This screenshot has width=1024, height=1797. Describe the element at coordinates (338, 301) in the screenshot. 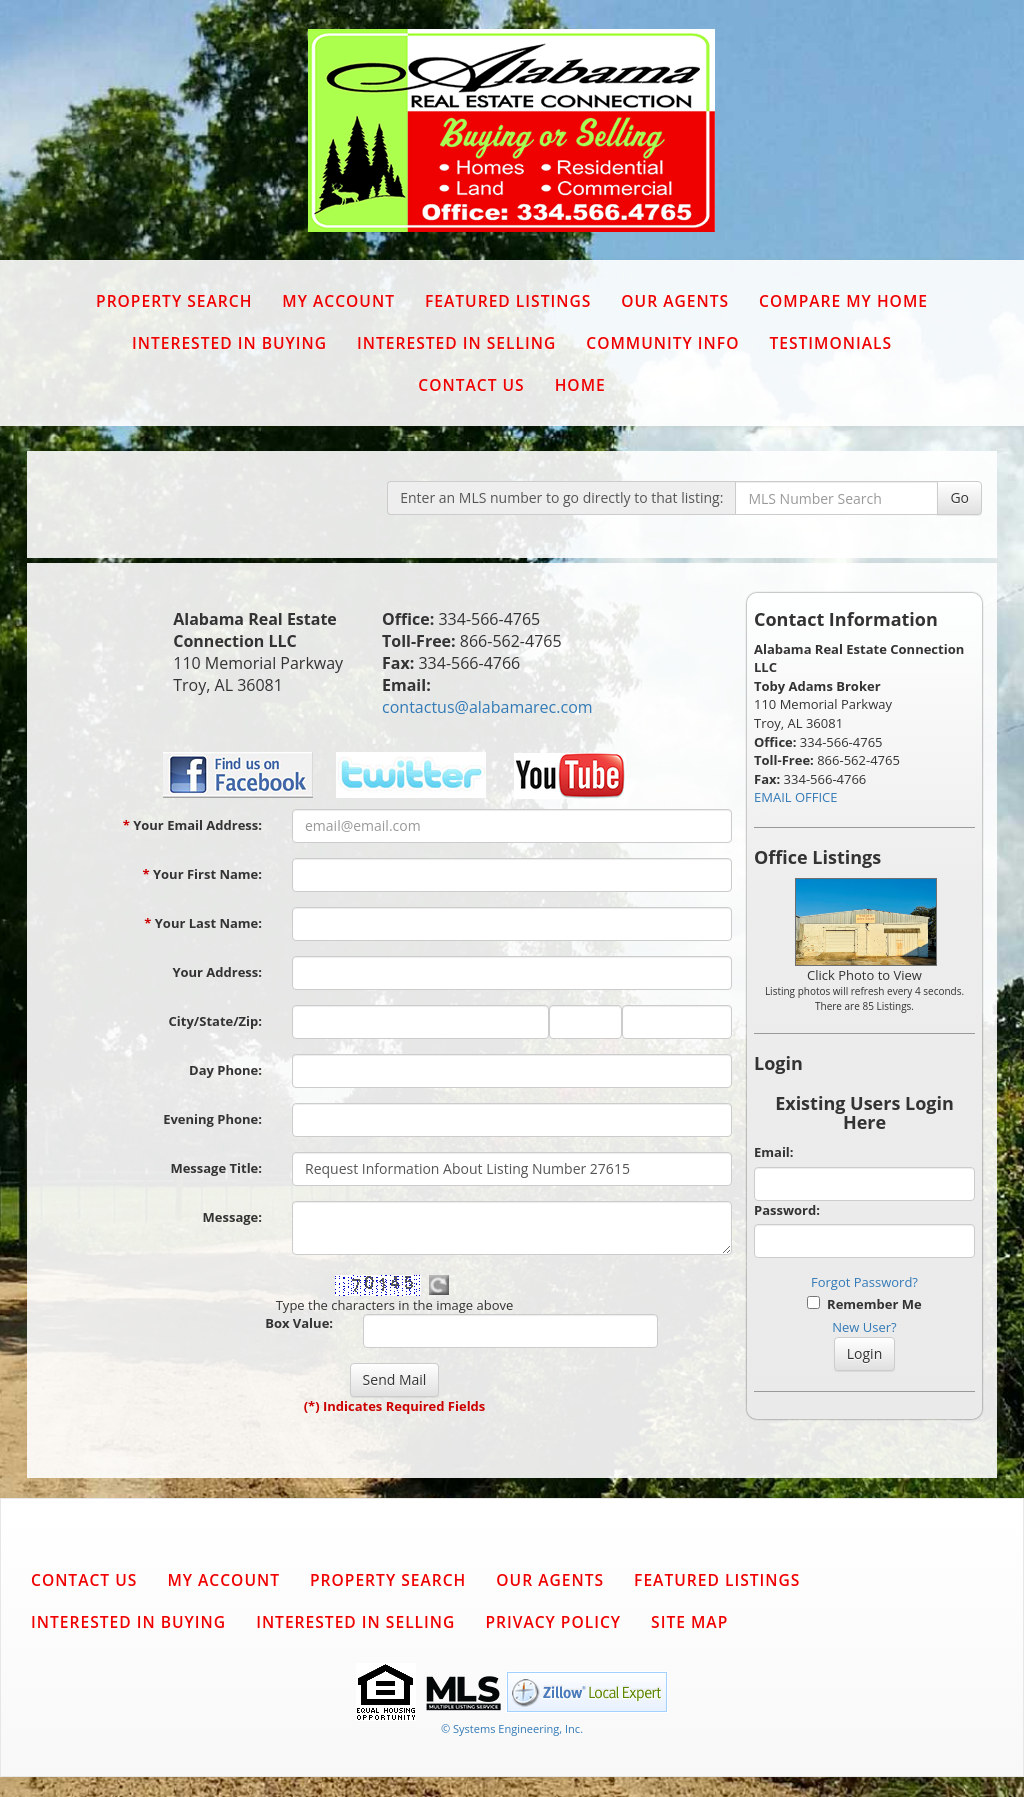

I see `My Account` at that location.